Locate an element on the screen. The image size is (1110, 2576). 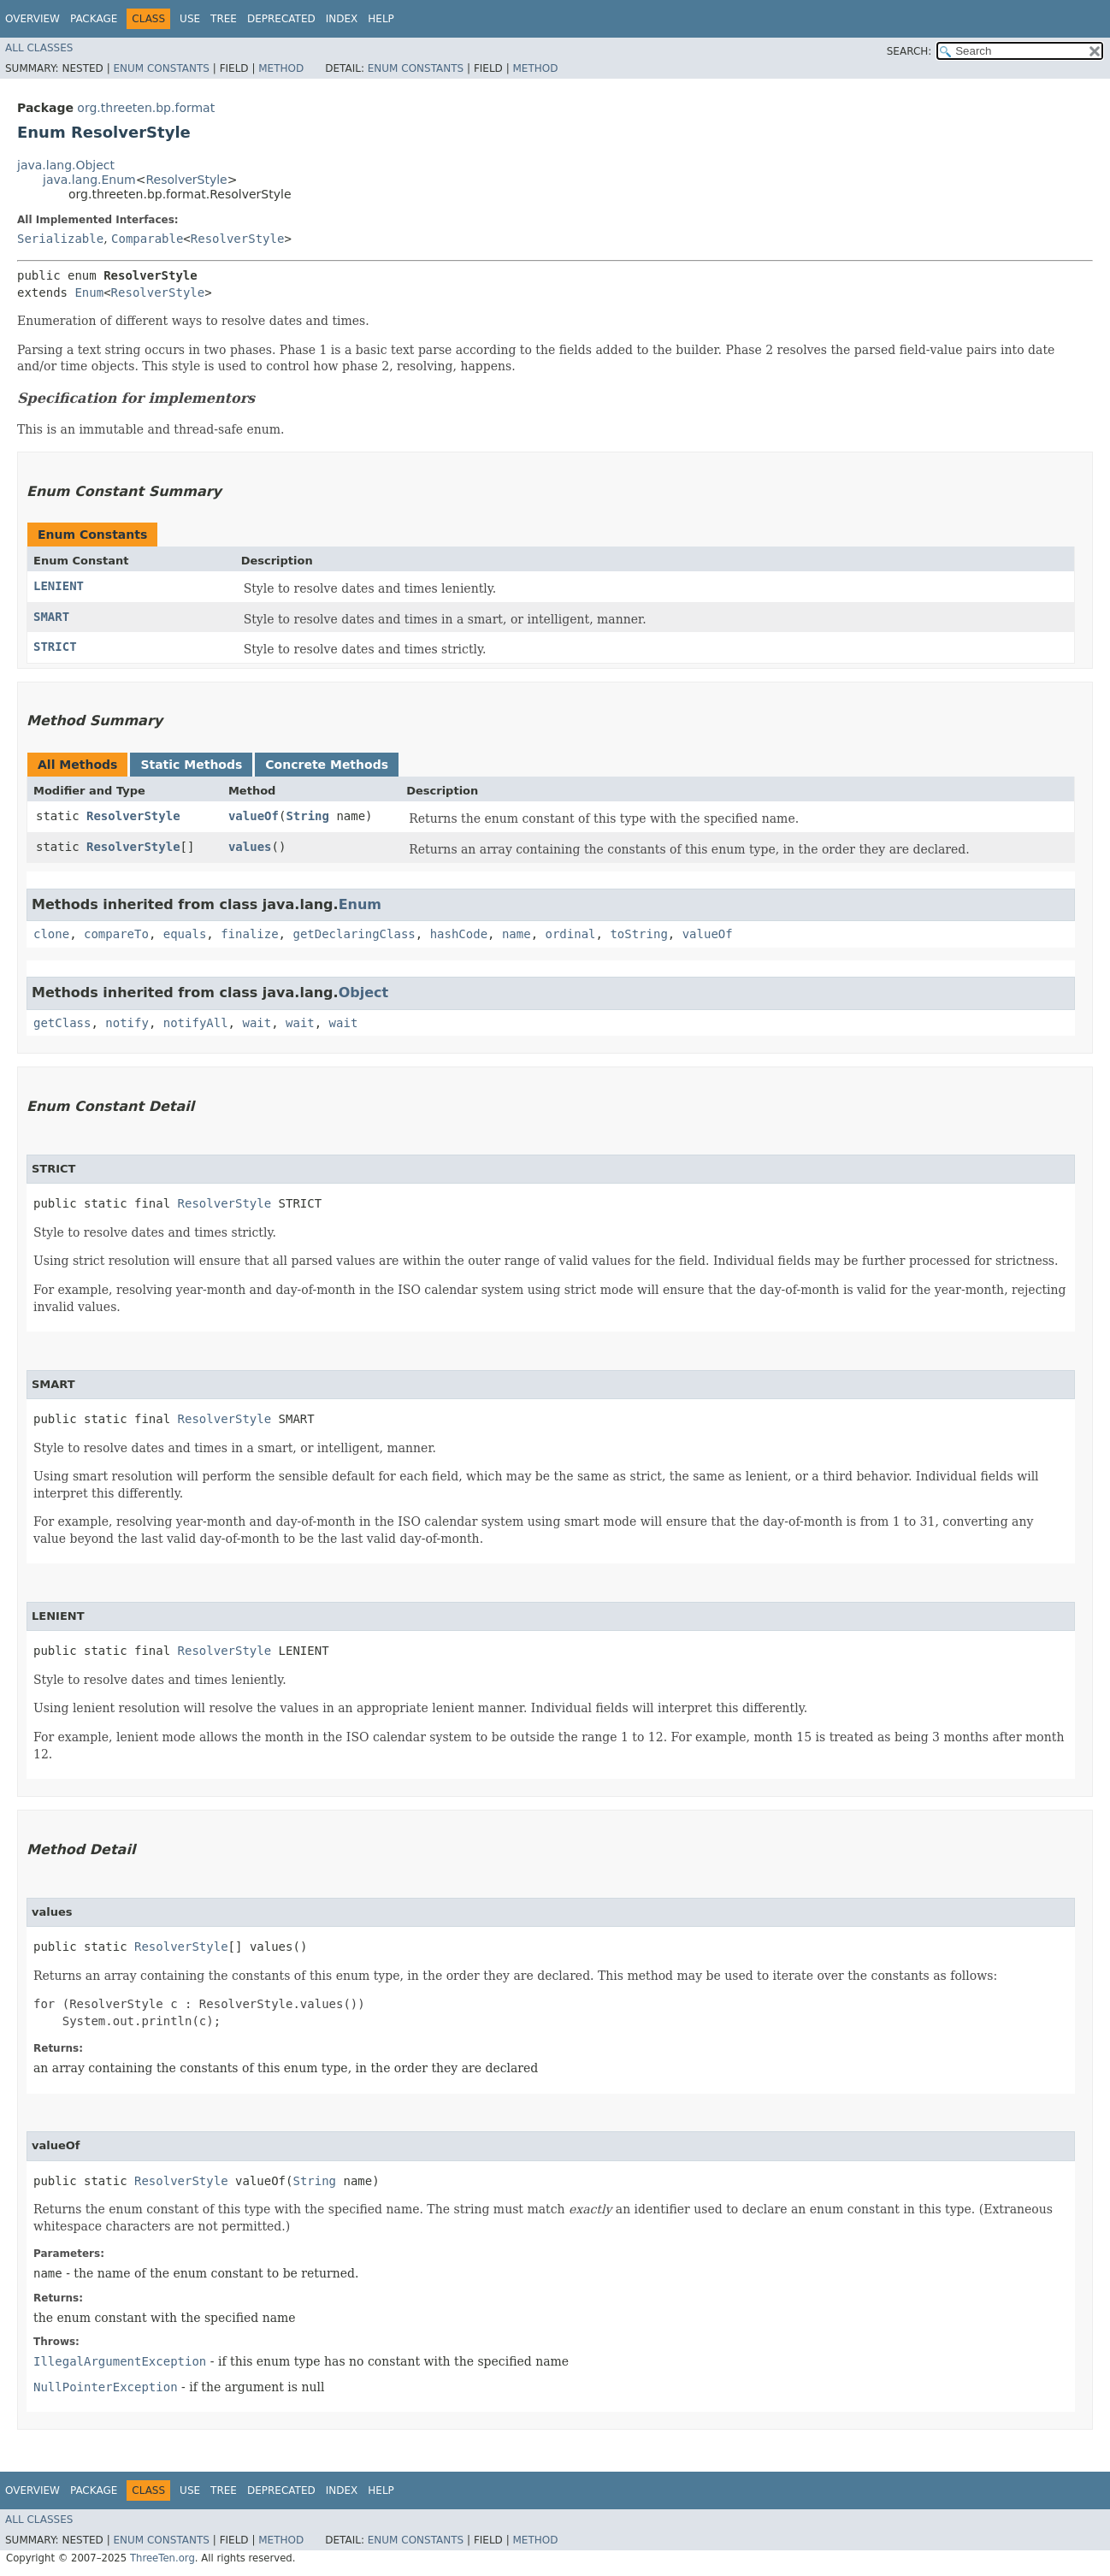
Concrete Methods is located at coordinates (326, 764).